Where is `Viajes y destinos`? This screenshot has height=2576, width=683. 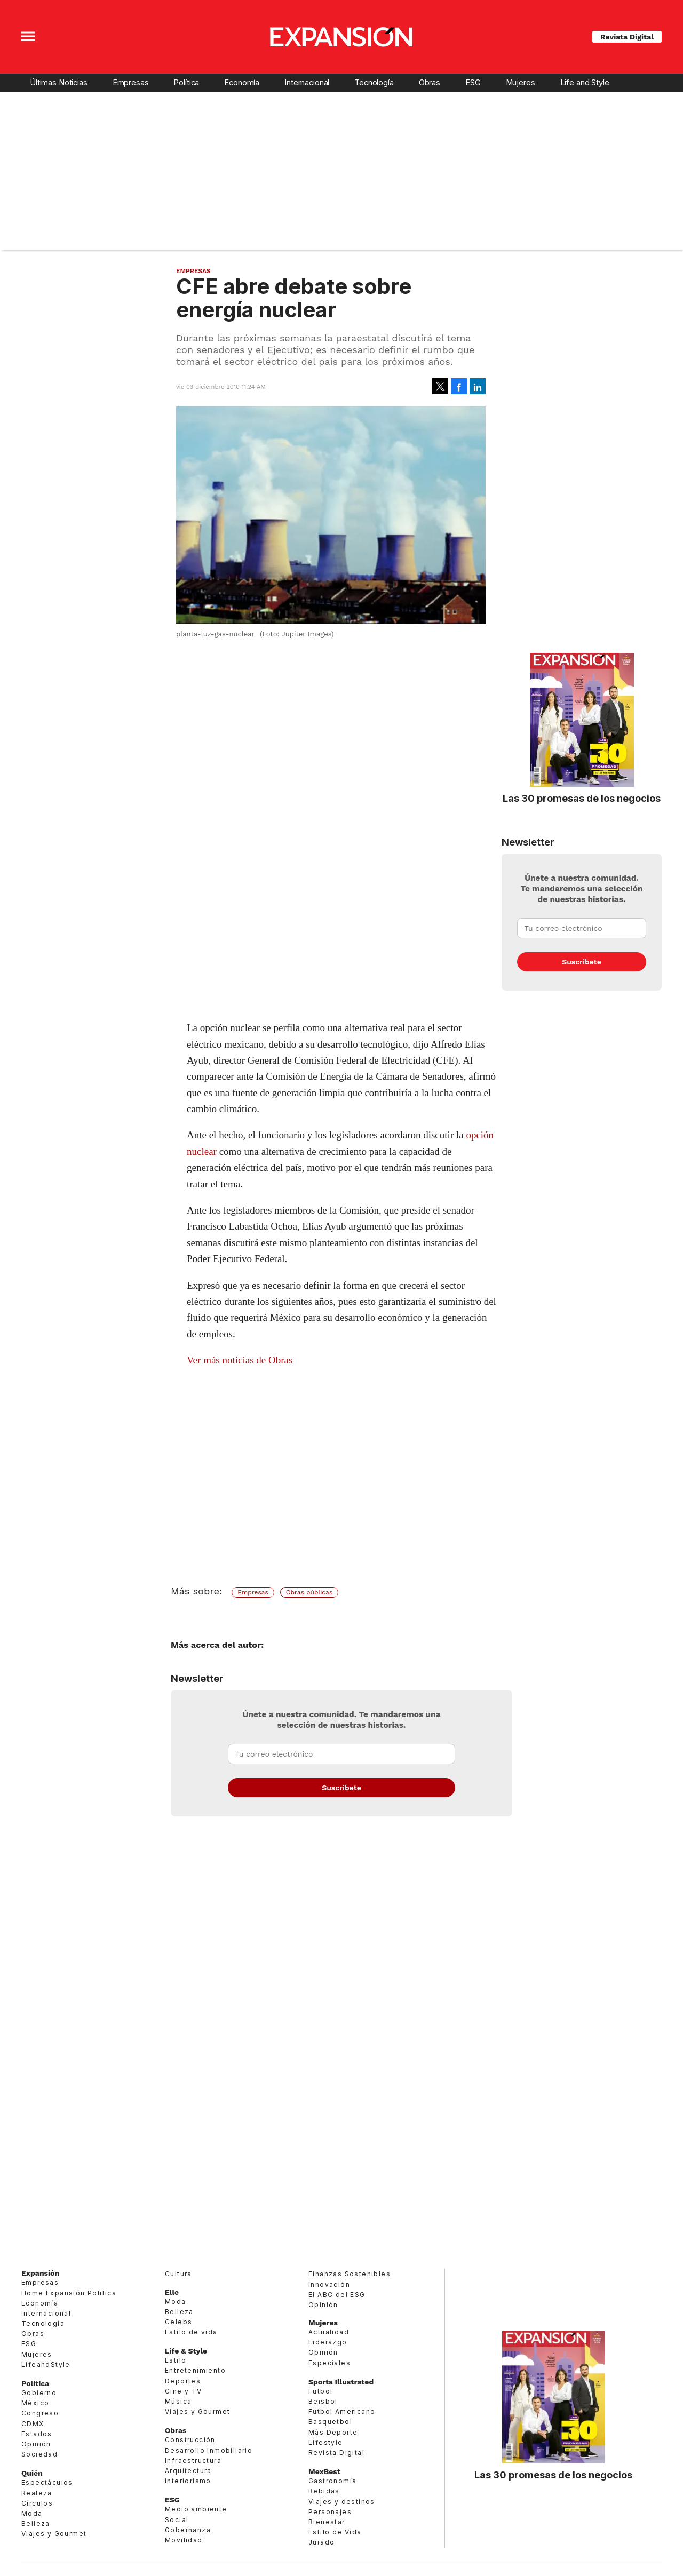
Viajes y destinos is located at coordinates (341, 2502).